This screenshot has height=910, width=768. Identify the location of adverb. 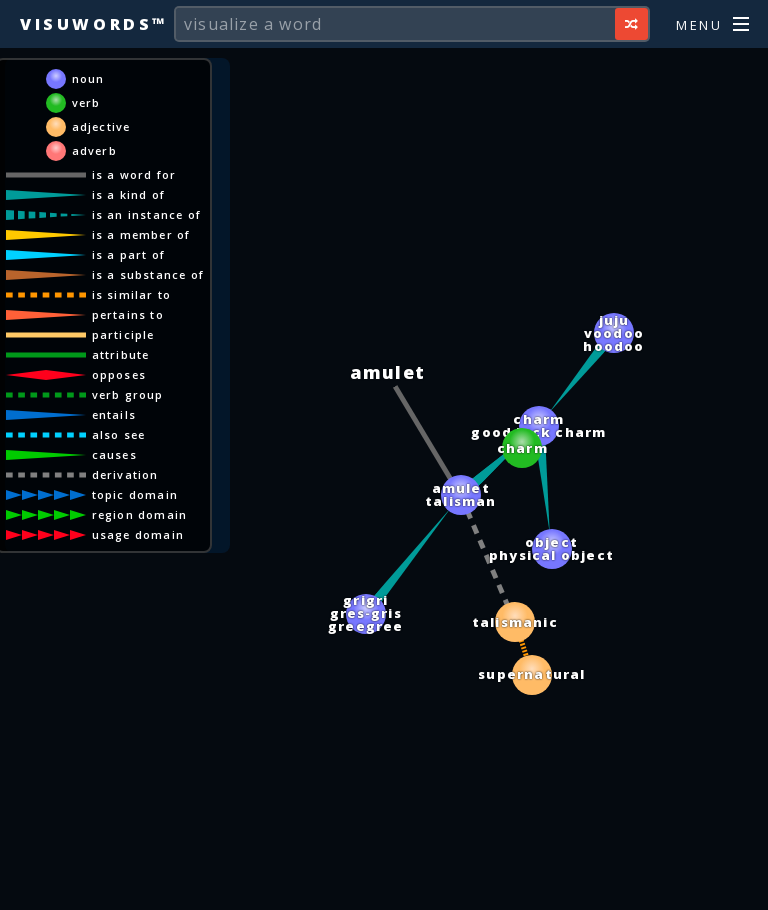
(94, 150).